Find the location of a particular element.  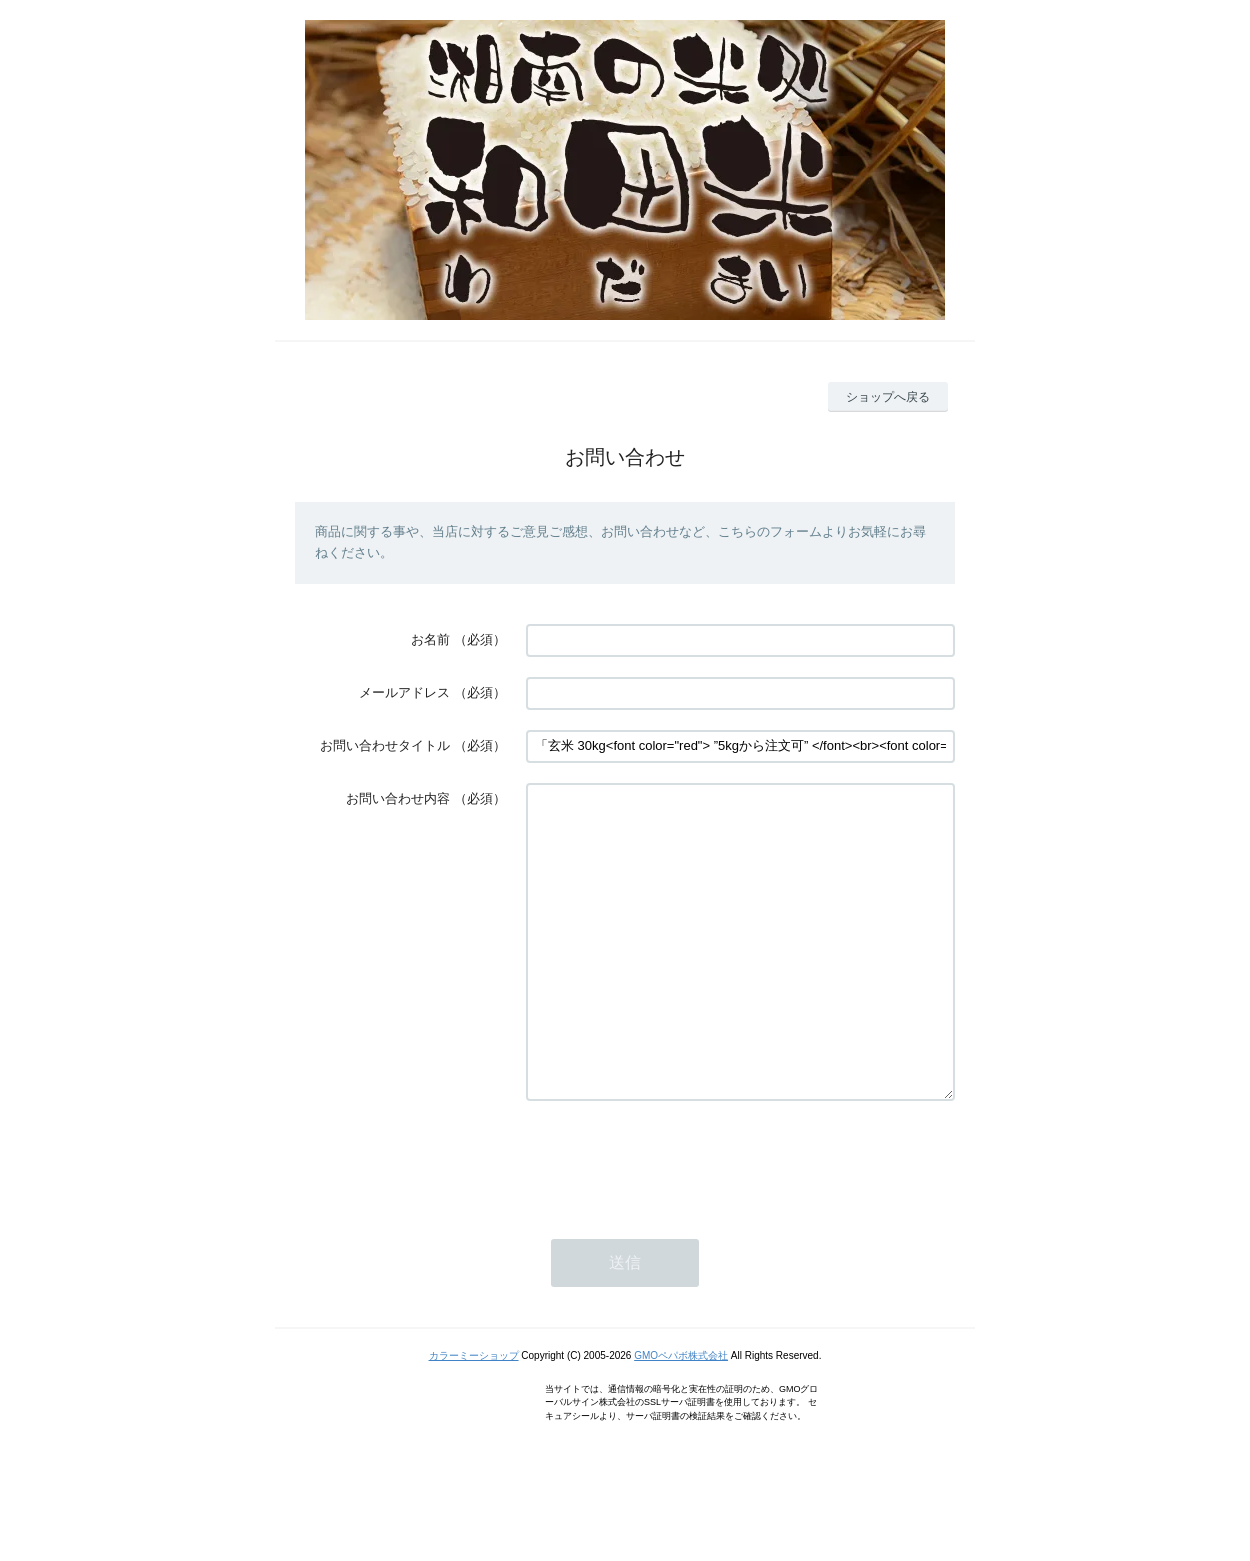

お問い合わせタイトル is located at coordinates (385, 745).